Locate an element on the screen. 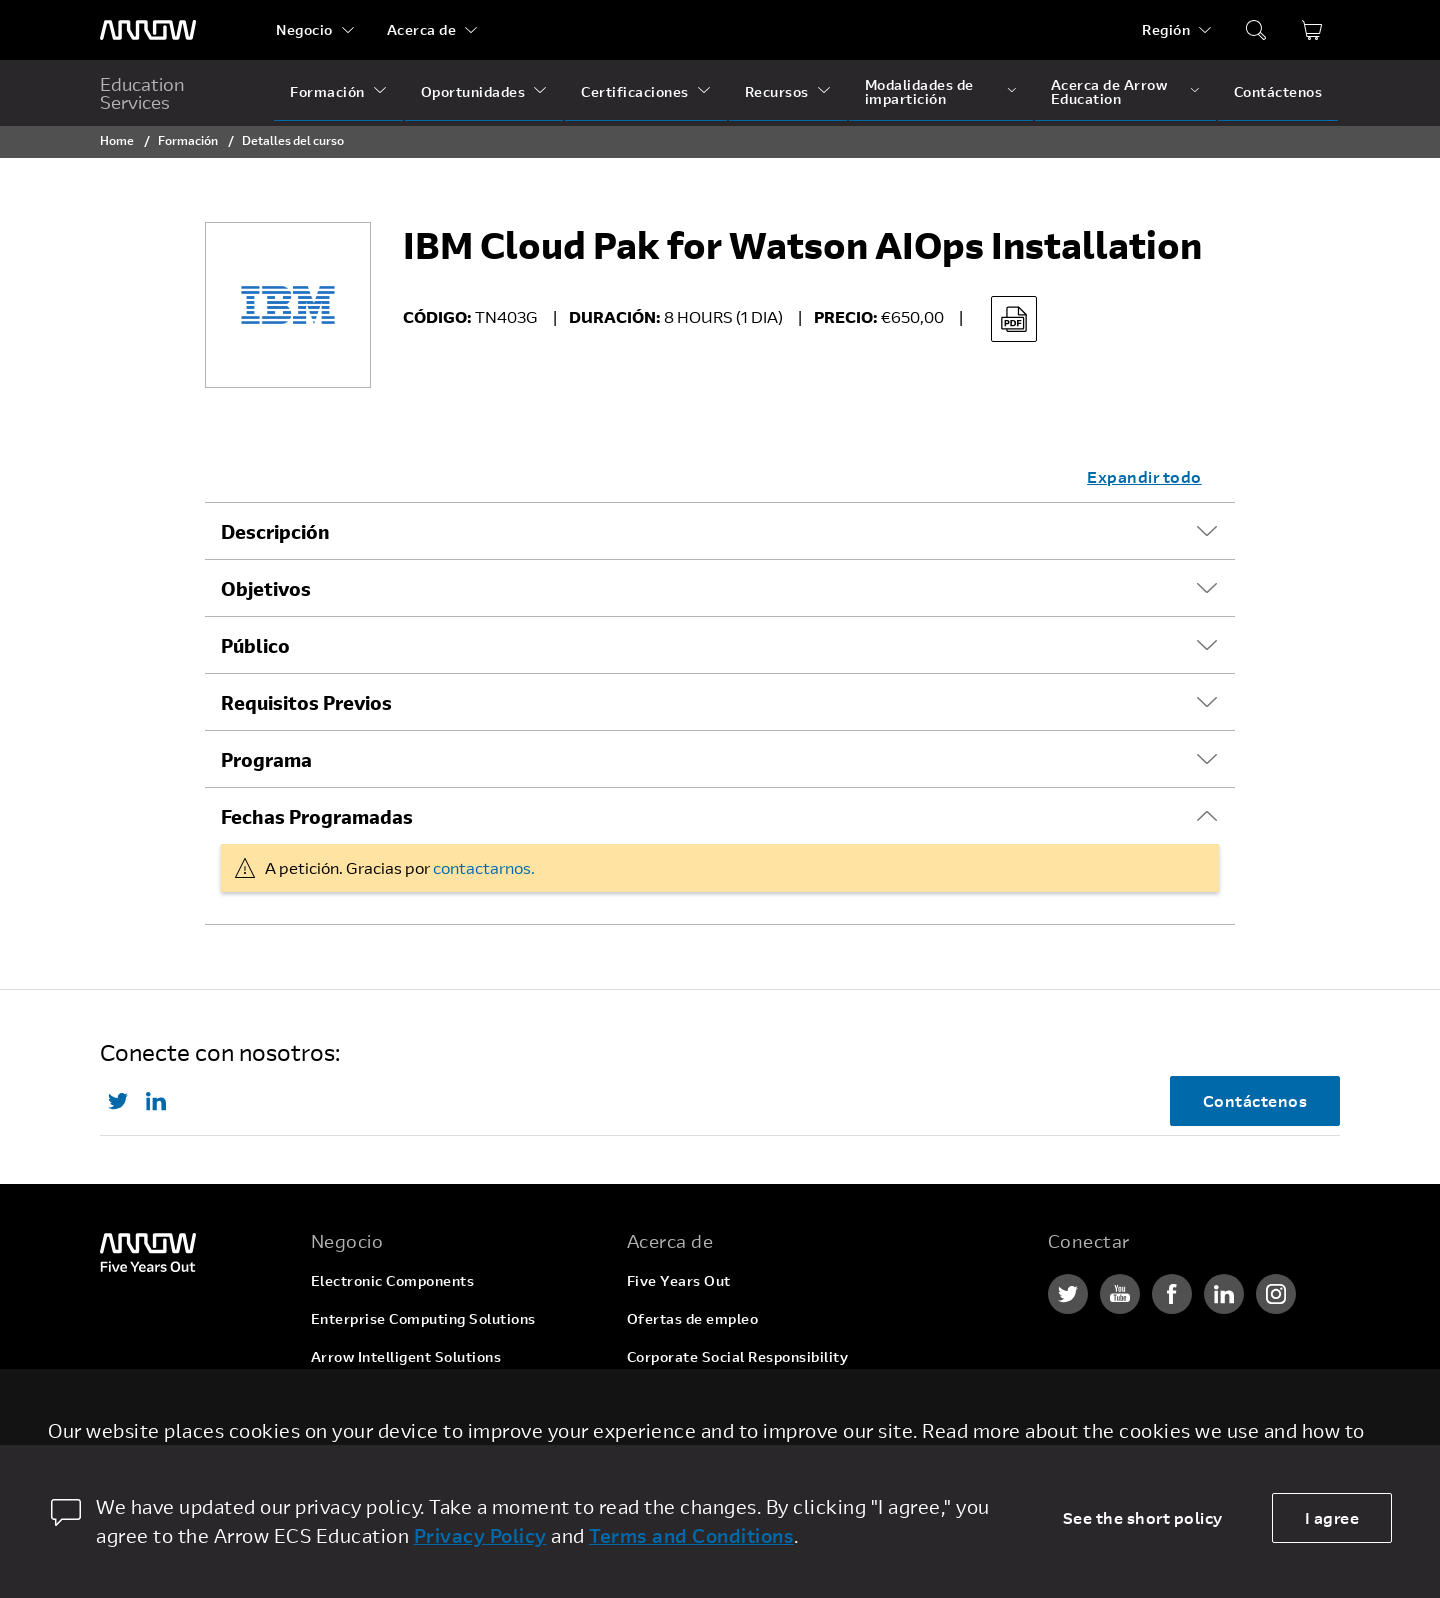  Ofertas de empleo is located at coordinates (693, 1318).